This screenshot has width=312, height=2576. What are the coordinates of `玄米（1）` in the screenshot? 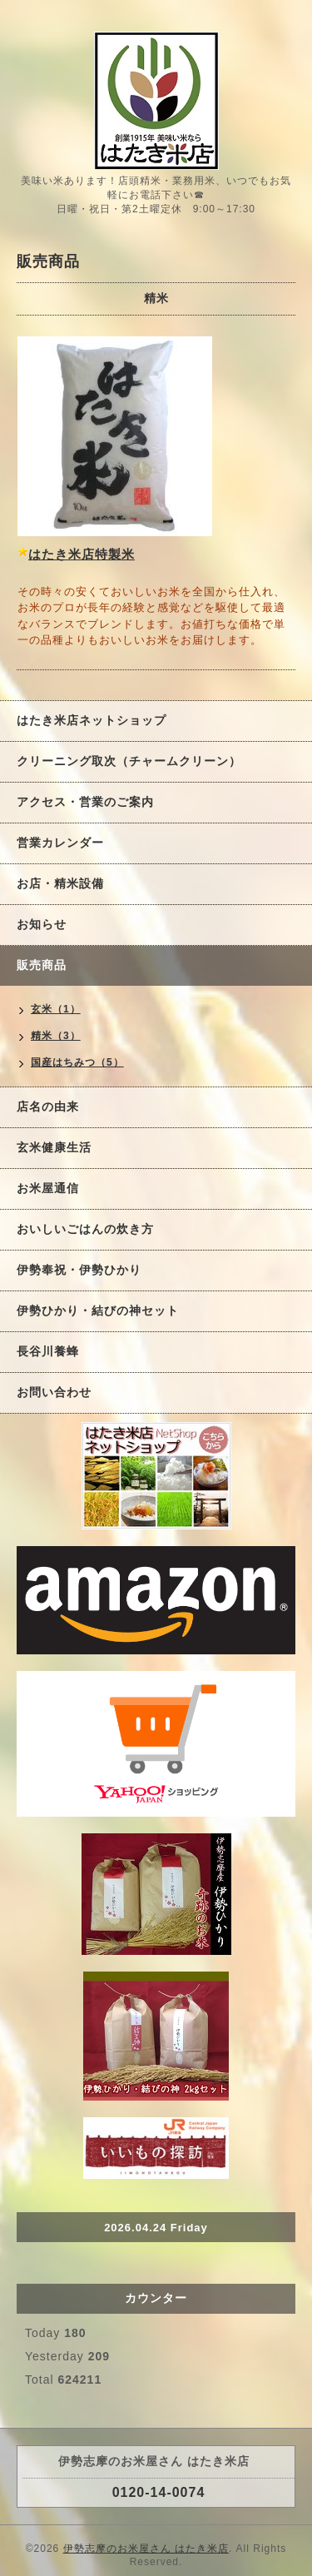 It's located at (56, 1009).